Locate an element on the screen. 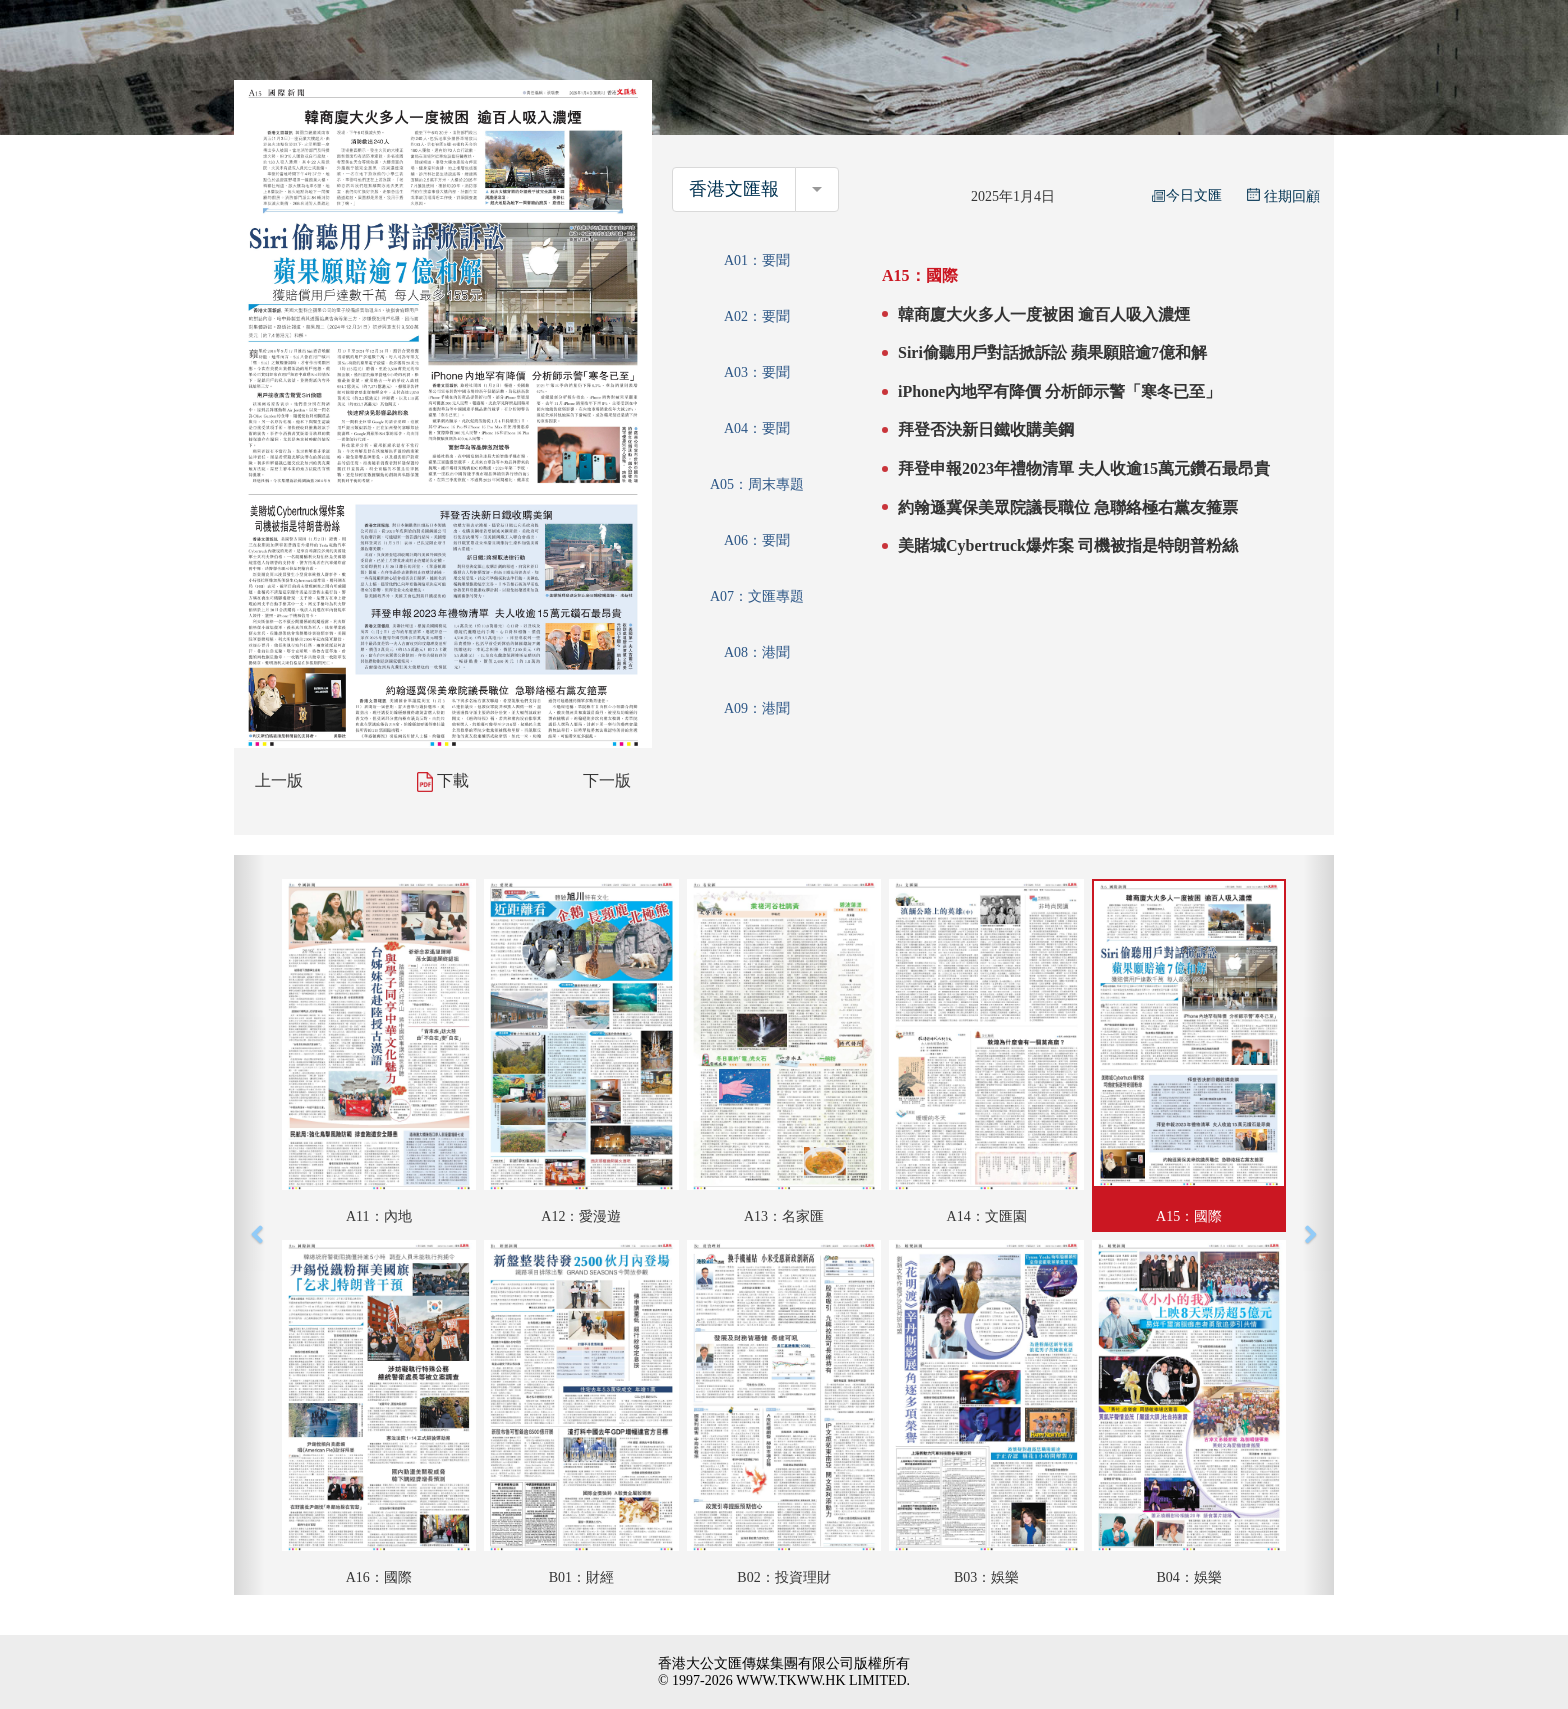  A08：港聞 is located at coordinates (757, 652).